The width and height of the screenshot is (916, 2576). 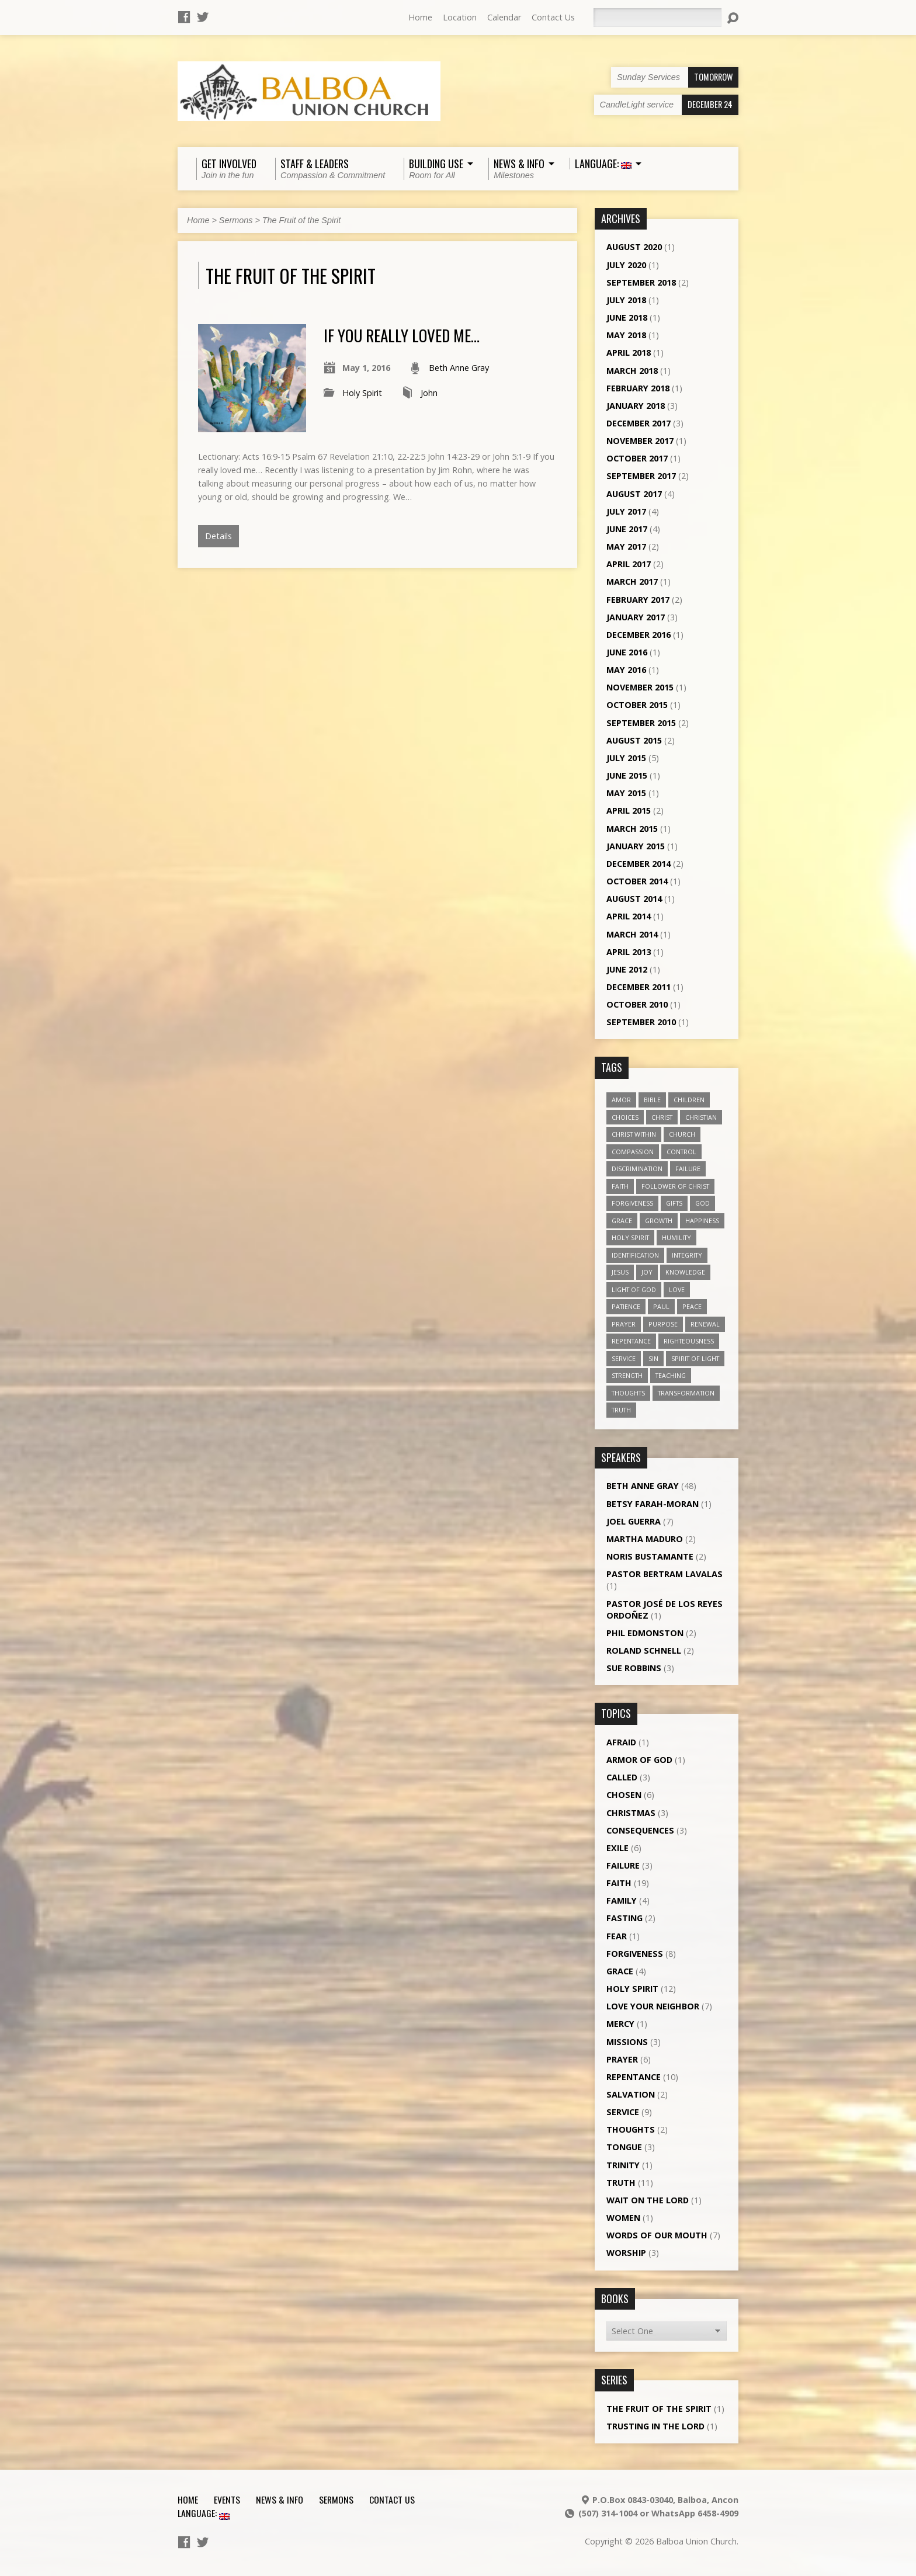 I want to click on June 2016, so click(x=626, y=652).